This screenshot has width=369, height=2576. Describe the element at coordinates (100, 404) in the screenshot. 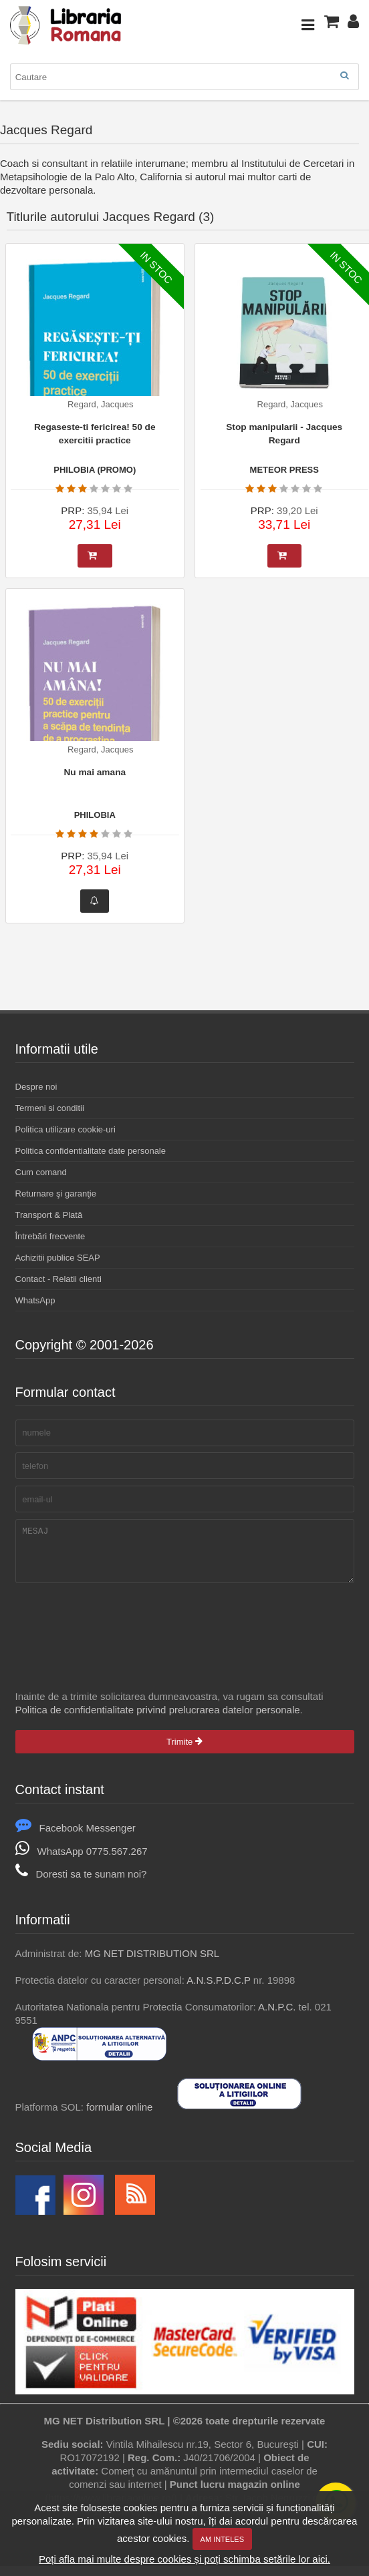

I see `Regard, Jacques` at that location.